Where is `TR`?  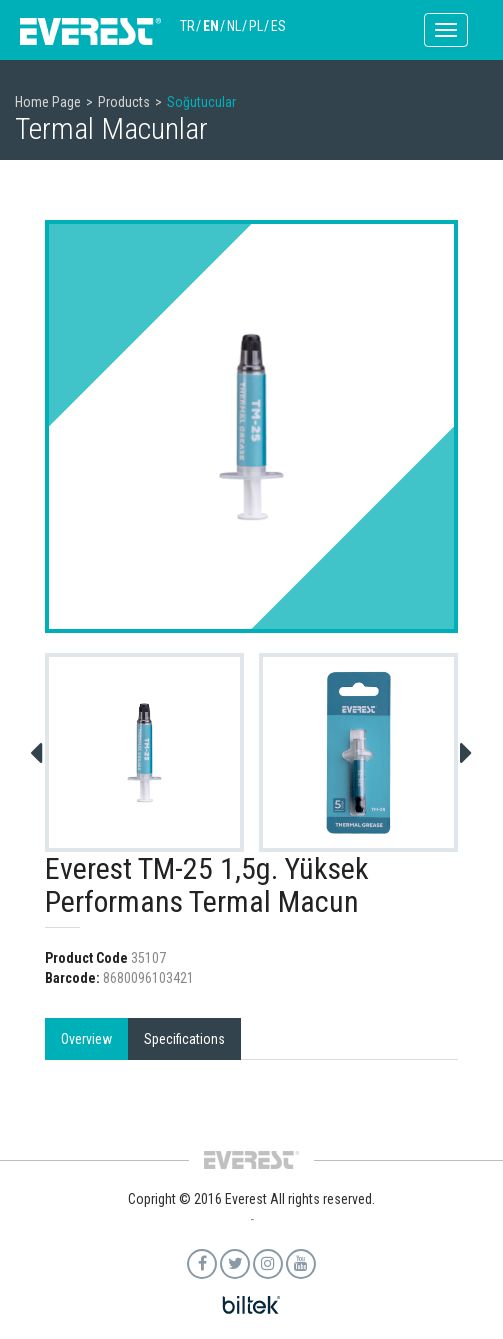 TR is located at coordinates (187, 26).